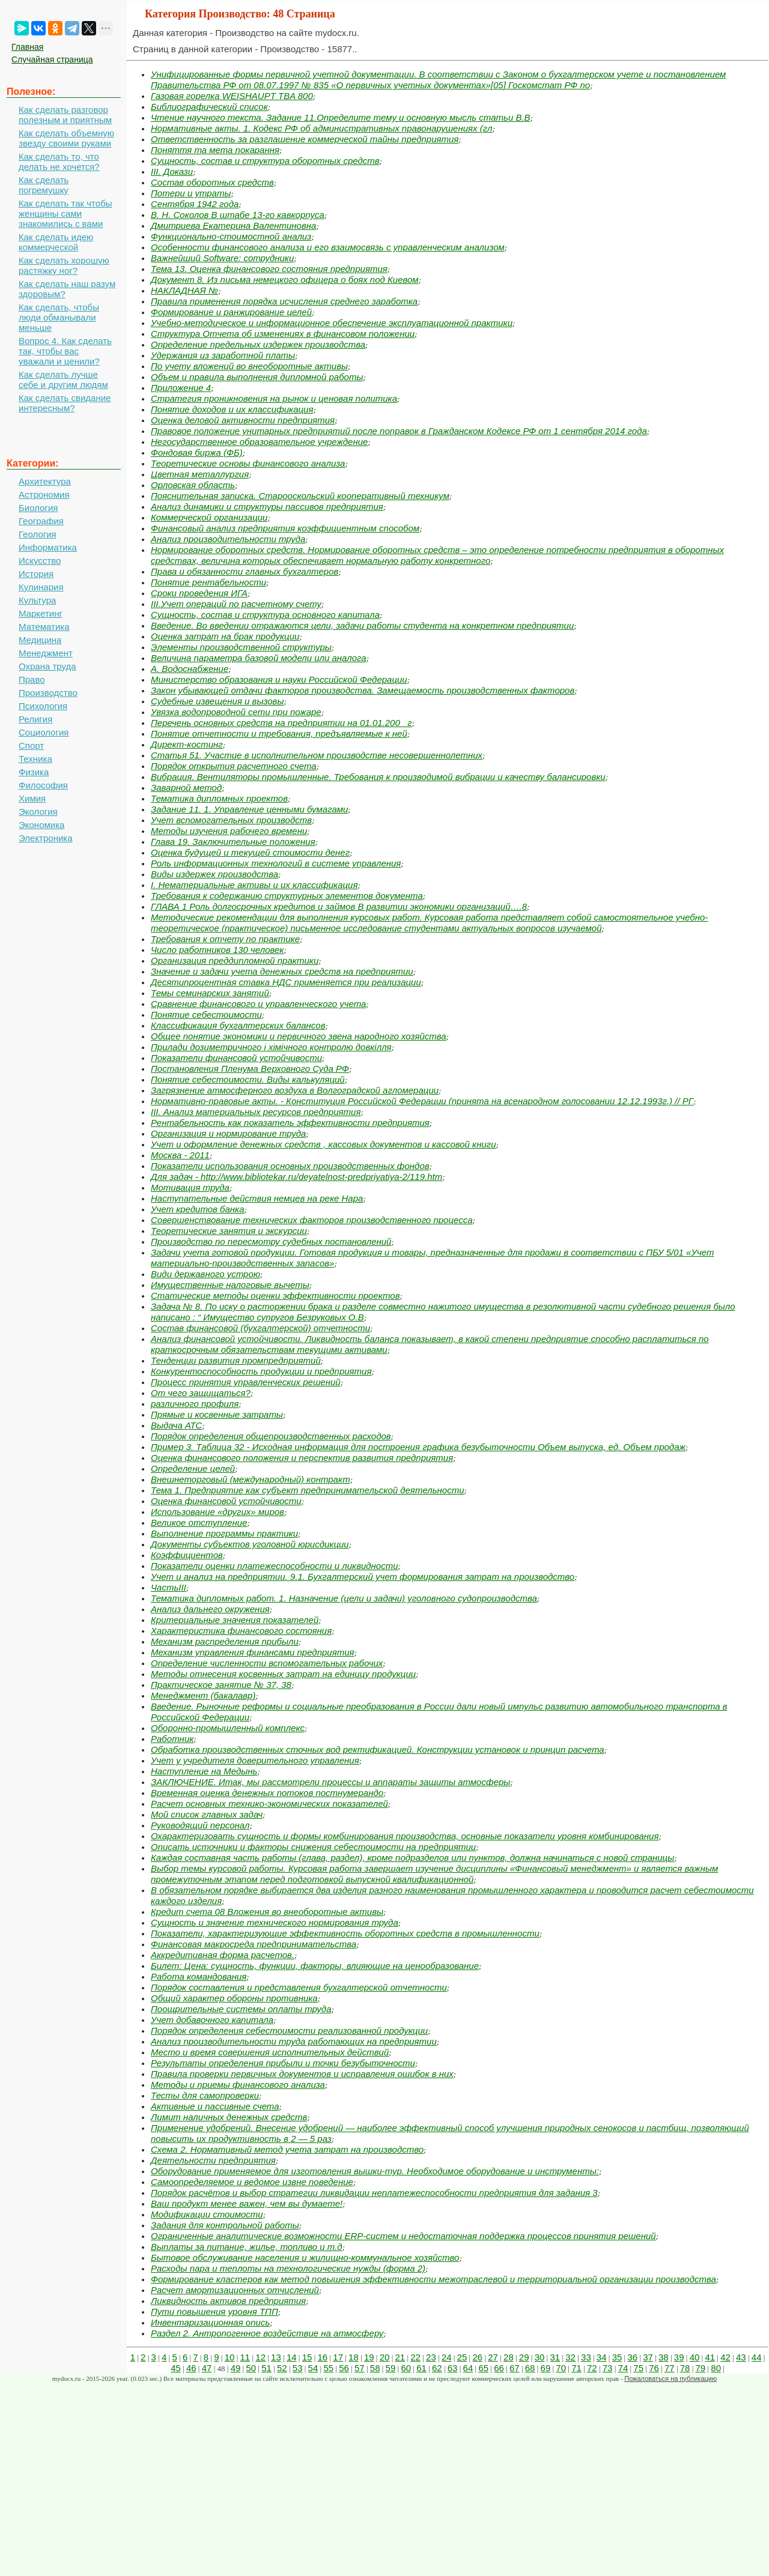  Describe the element at coordinates (250, 1544) in the screenshot. I see `Документы субъектов уголовной юрисдикции` at that location.